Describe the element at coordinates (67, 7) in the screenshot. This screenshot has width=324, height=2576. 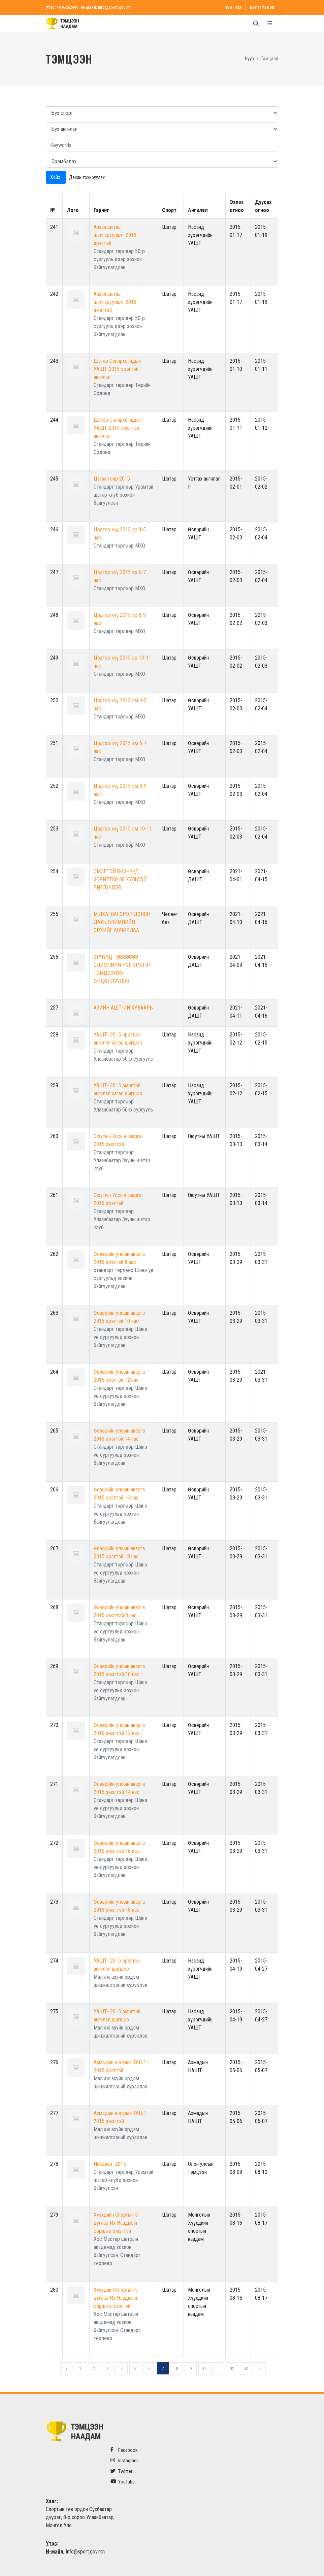
I see `+976-262449` at that location.